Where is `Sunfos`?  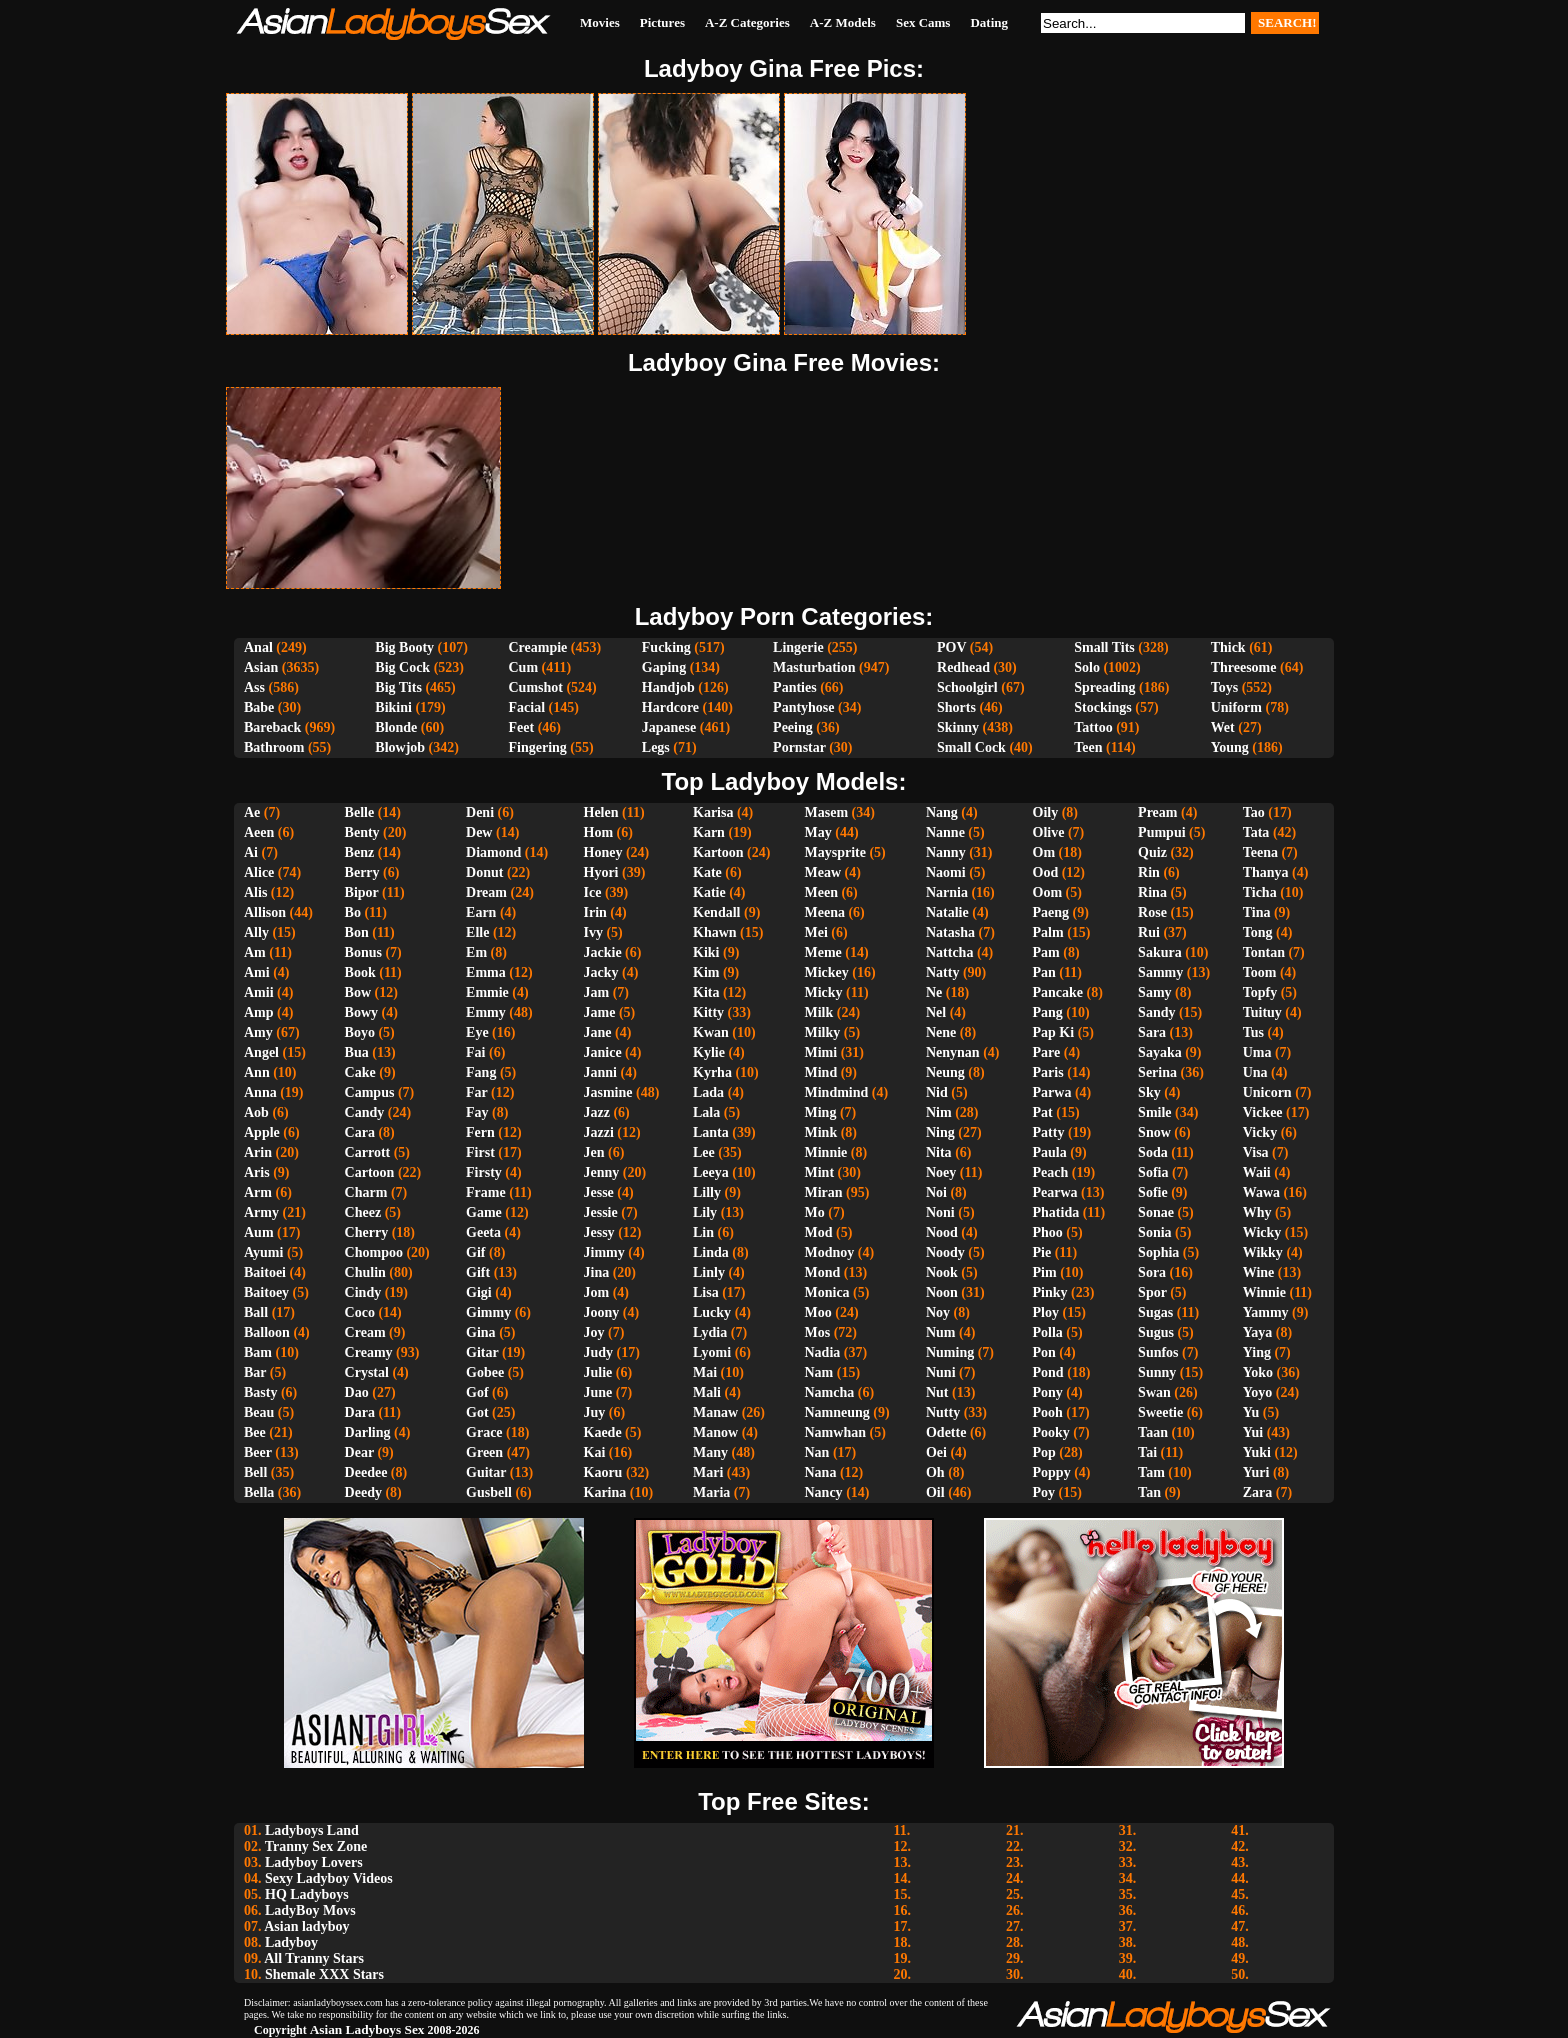
Sunfos is located at coordinates (1158, 1352).